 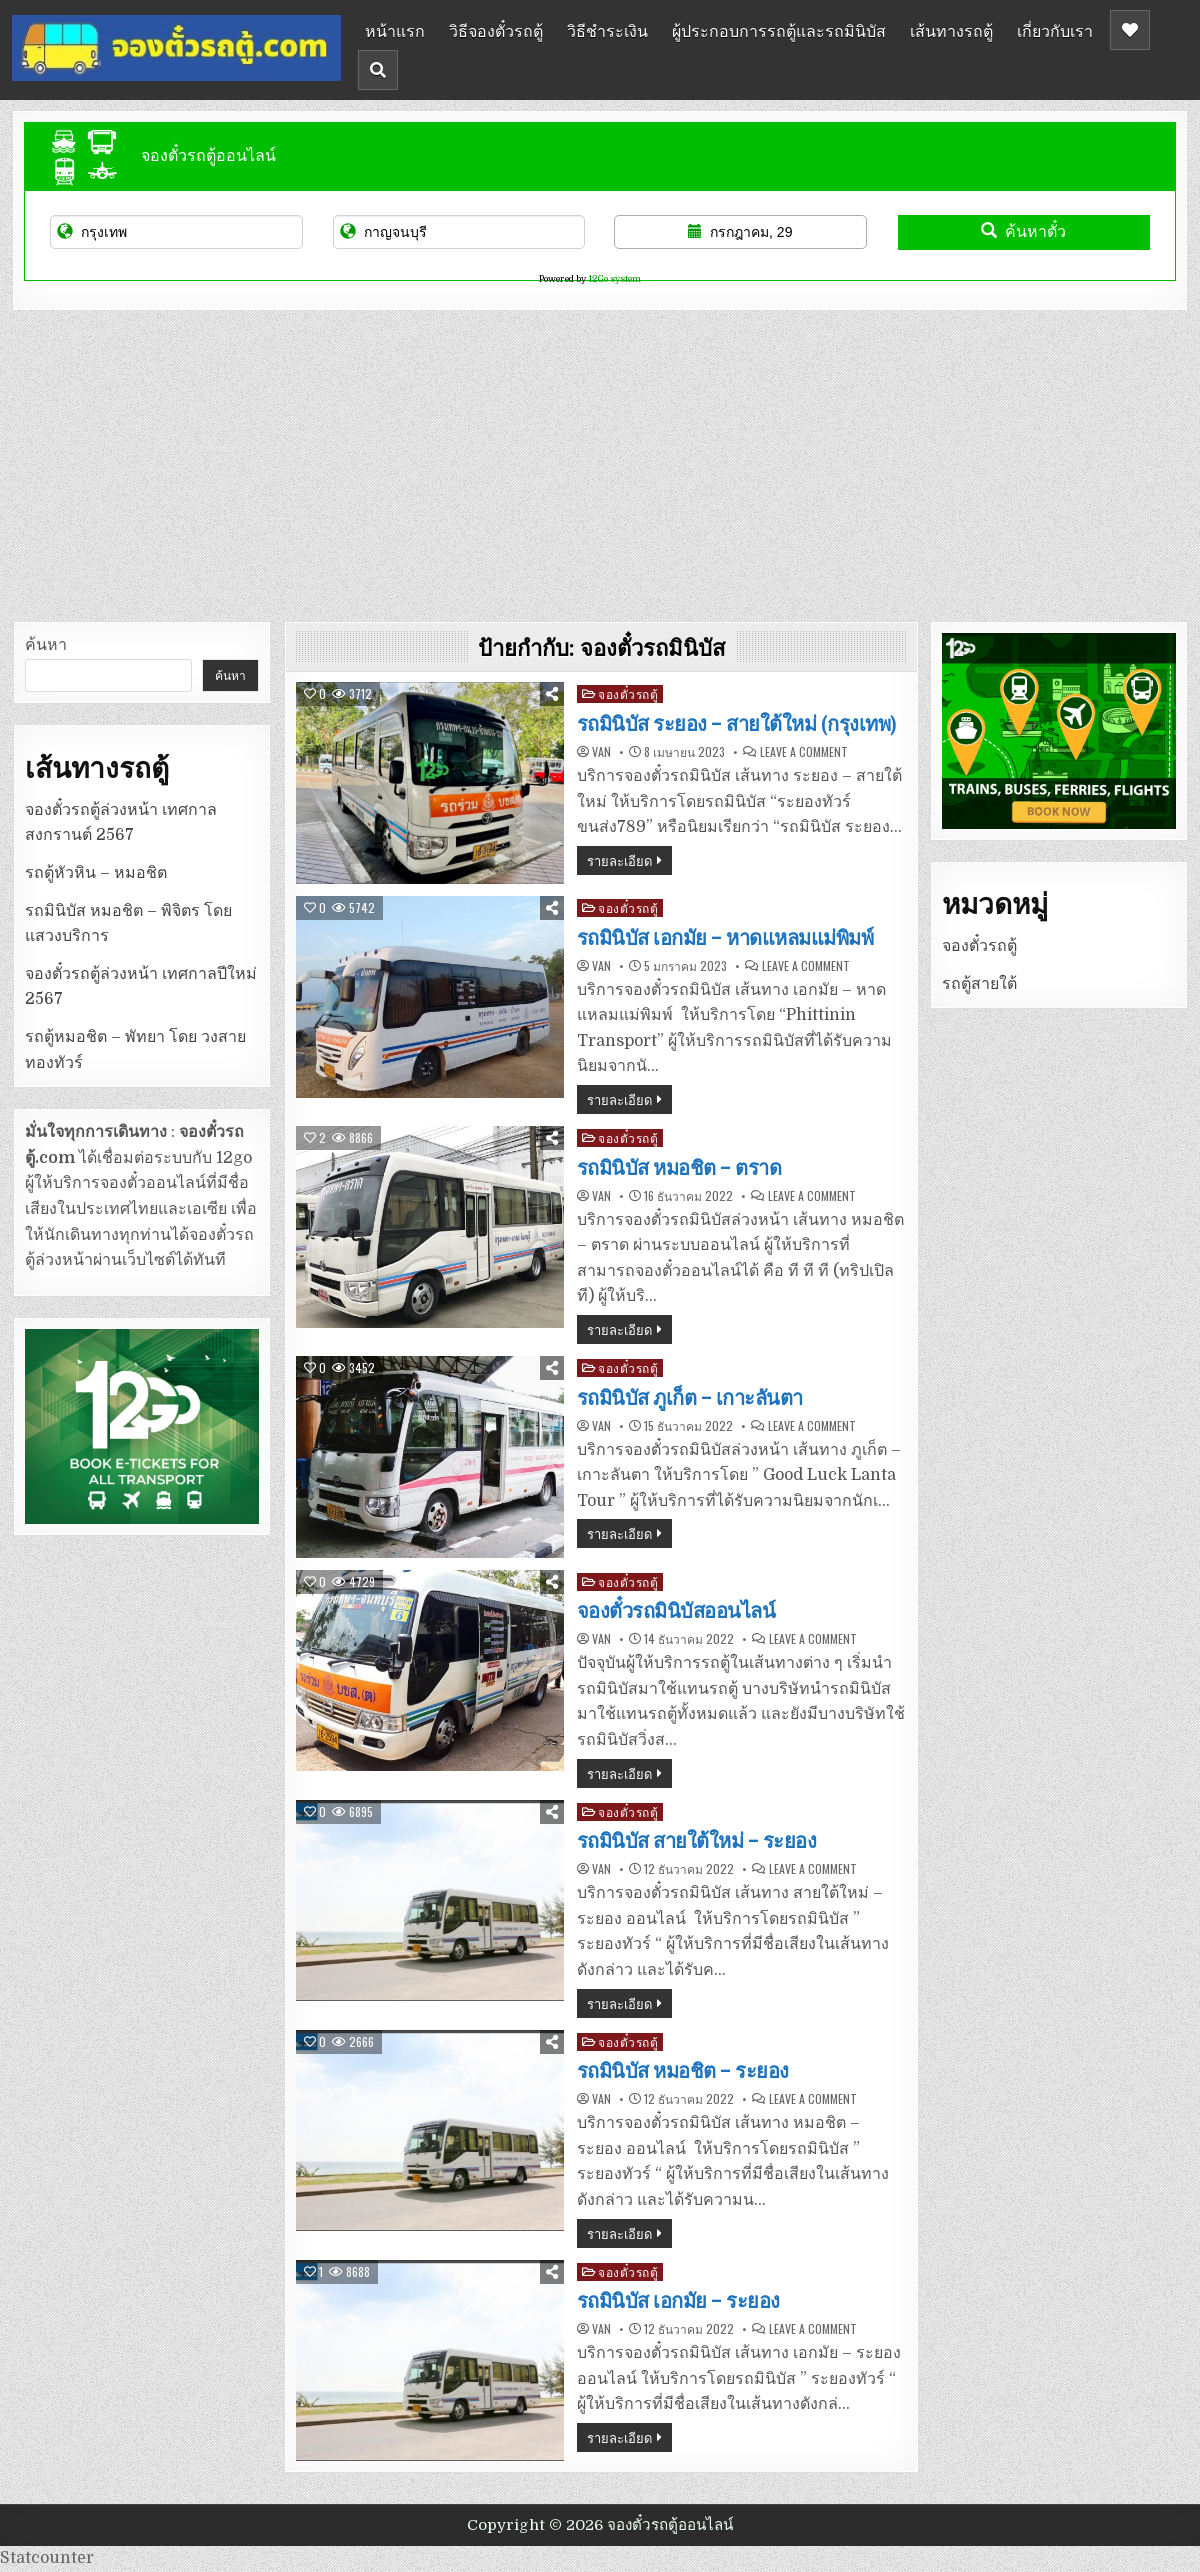 I want to click on [Header Social Button], so click(x=1130, y=30).